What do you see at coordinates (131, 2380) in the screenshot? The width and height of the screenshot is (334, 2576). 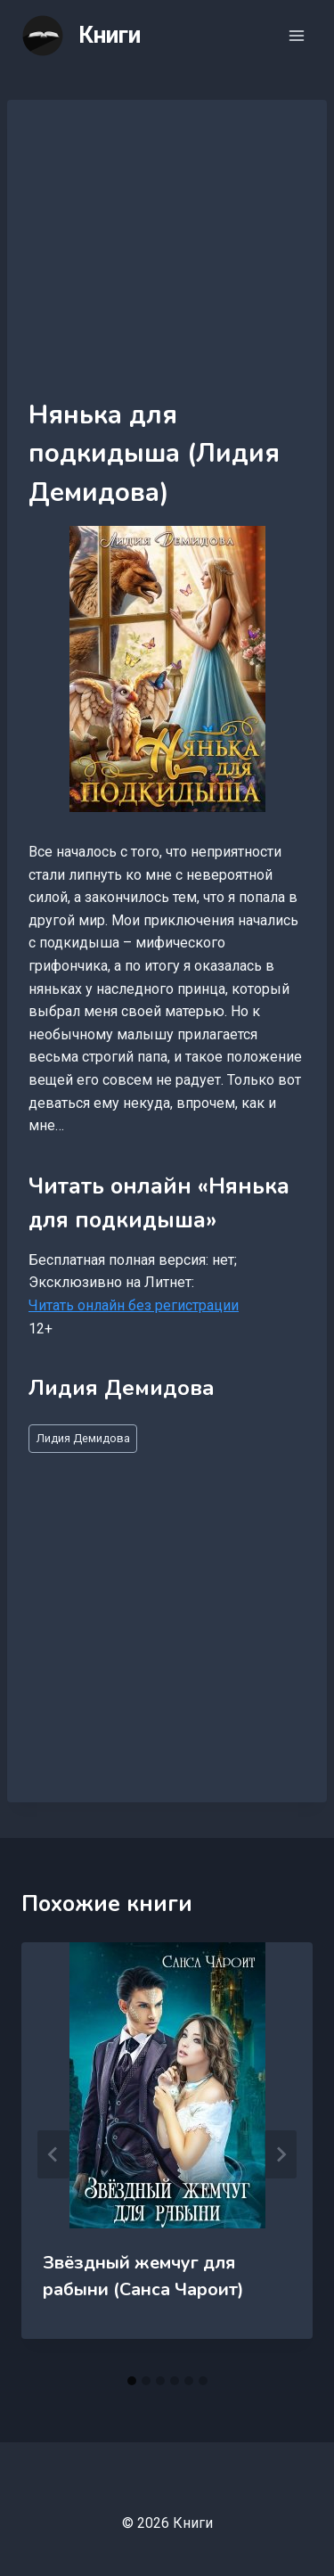 I see `[tab]` at bounding box center [131, 2380].